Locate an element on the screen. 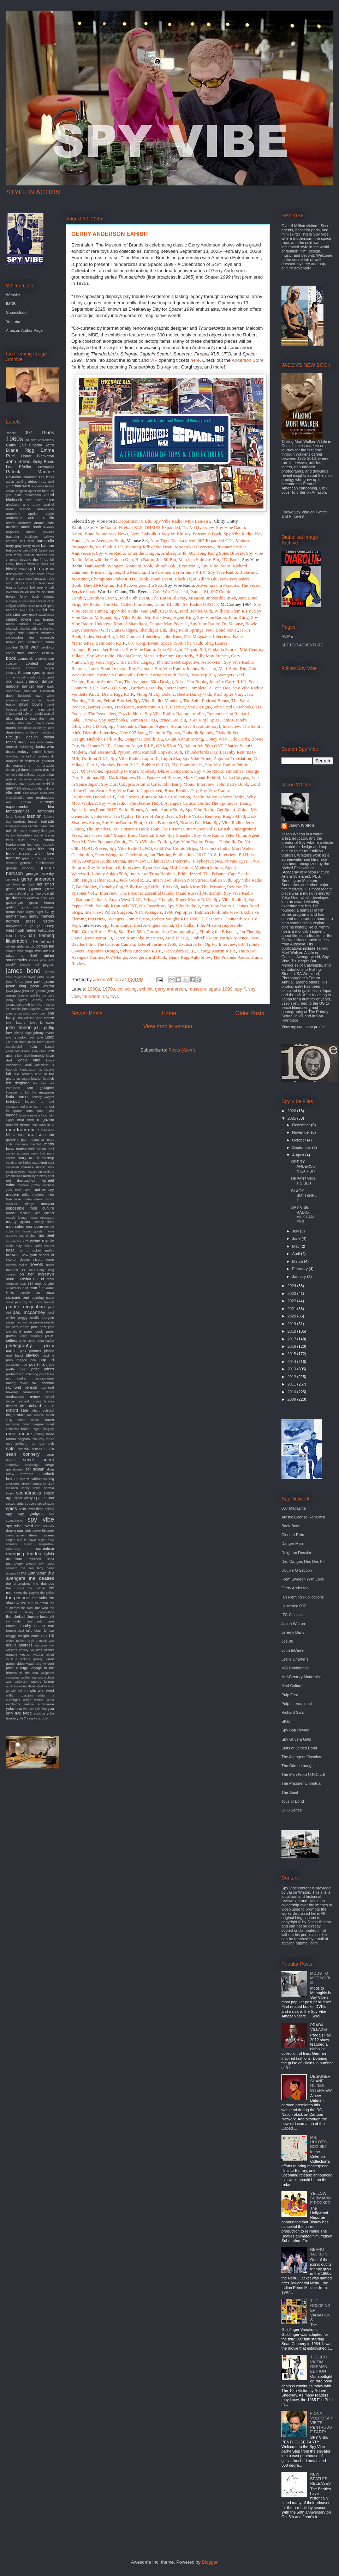 This screenshot has width=339, height=2576. remix is located at coordinates (50, 1392).